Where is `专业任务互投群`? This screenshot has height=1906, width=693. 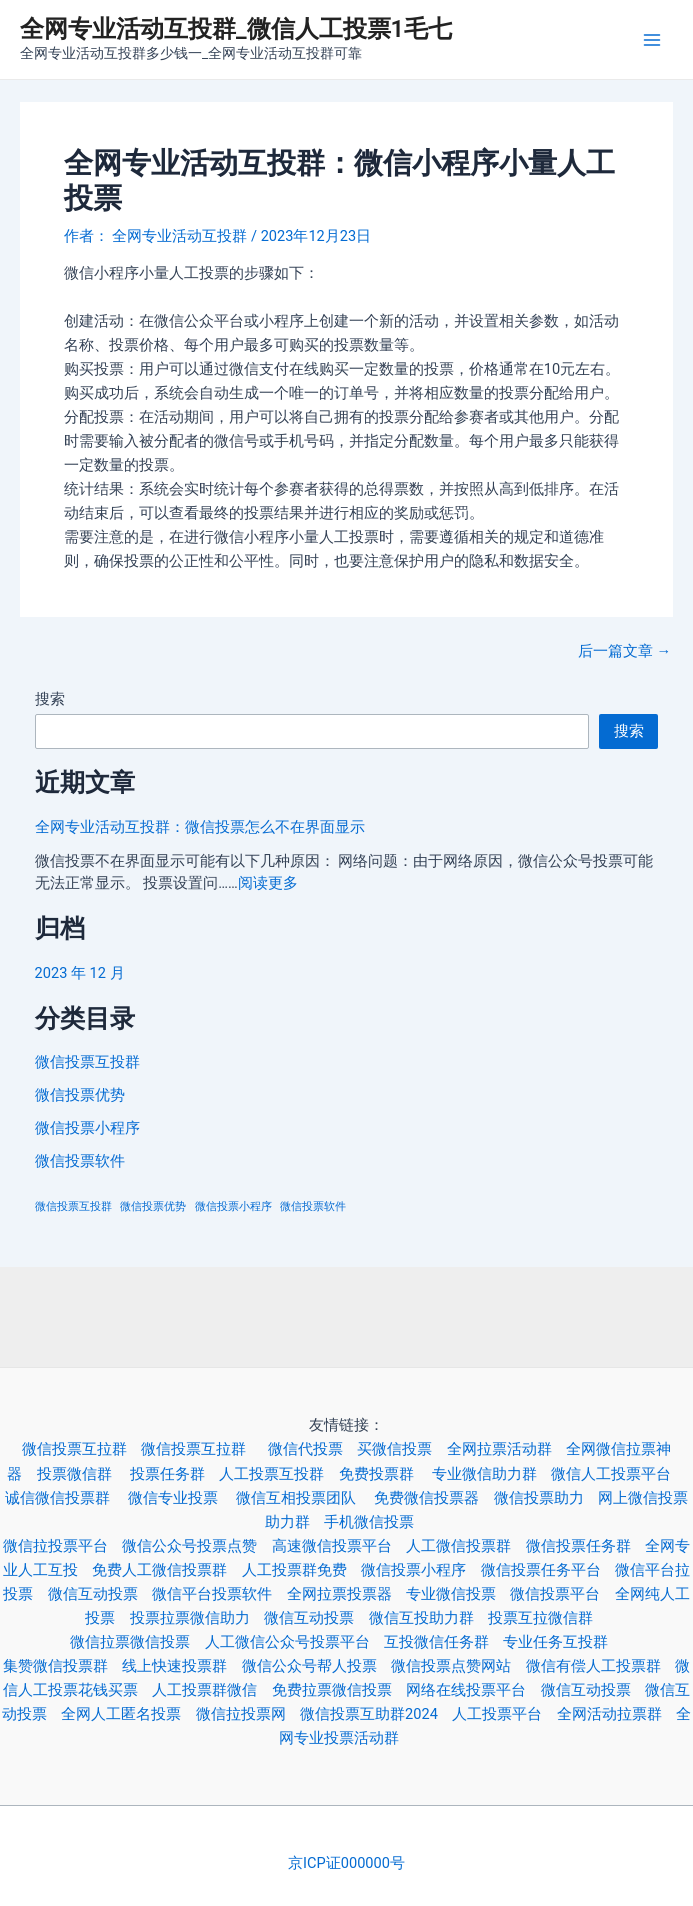
专业任务互投群 is located at coordinates (562, 1642).